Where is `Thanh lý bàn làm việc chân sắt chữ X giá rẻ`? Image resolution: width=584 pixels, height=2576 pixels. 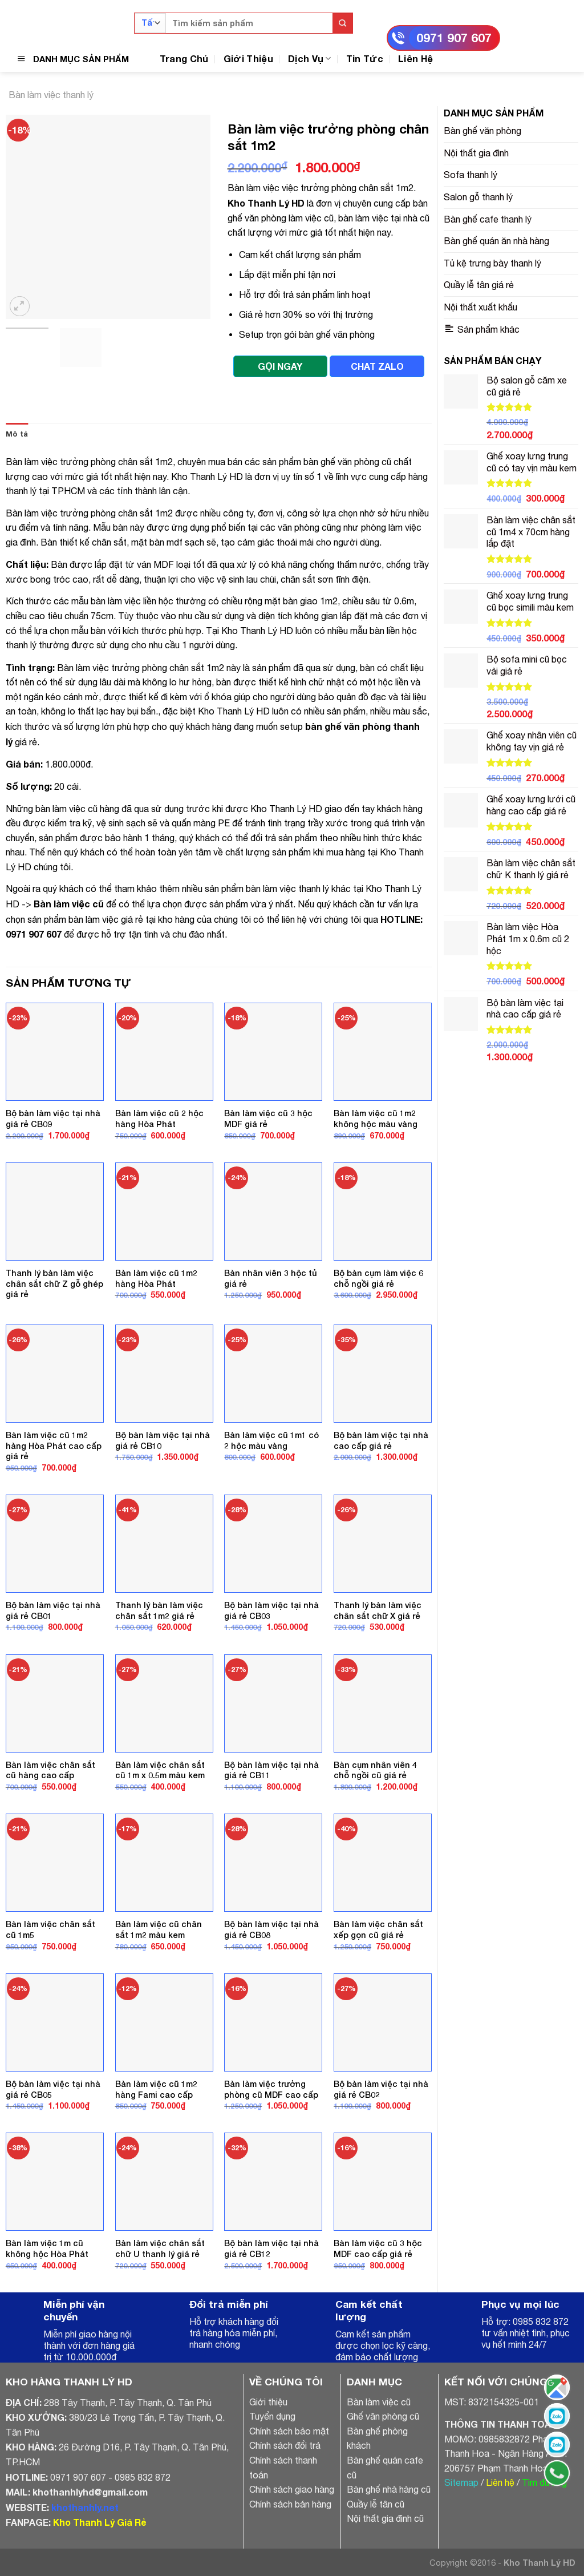 Thanh lý bàn làm việc chân sắt chữ X giá rẻ is located at coordinates (377, 1610).